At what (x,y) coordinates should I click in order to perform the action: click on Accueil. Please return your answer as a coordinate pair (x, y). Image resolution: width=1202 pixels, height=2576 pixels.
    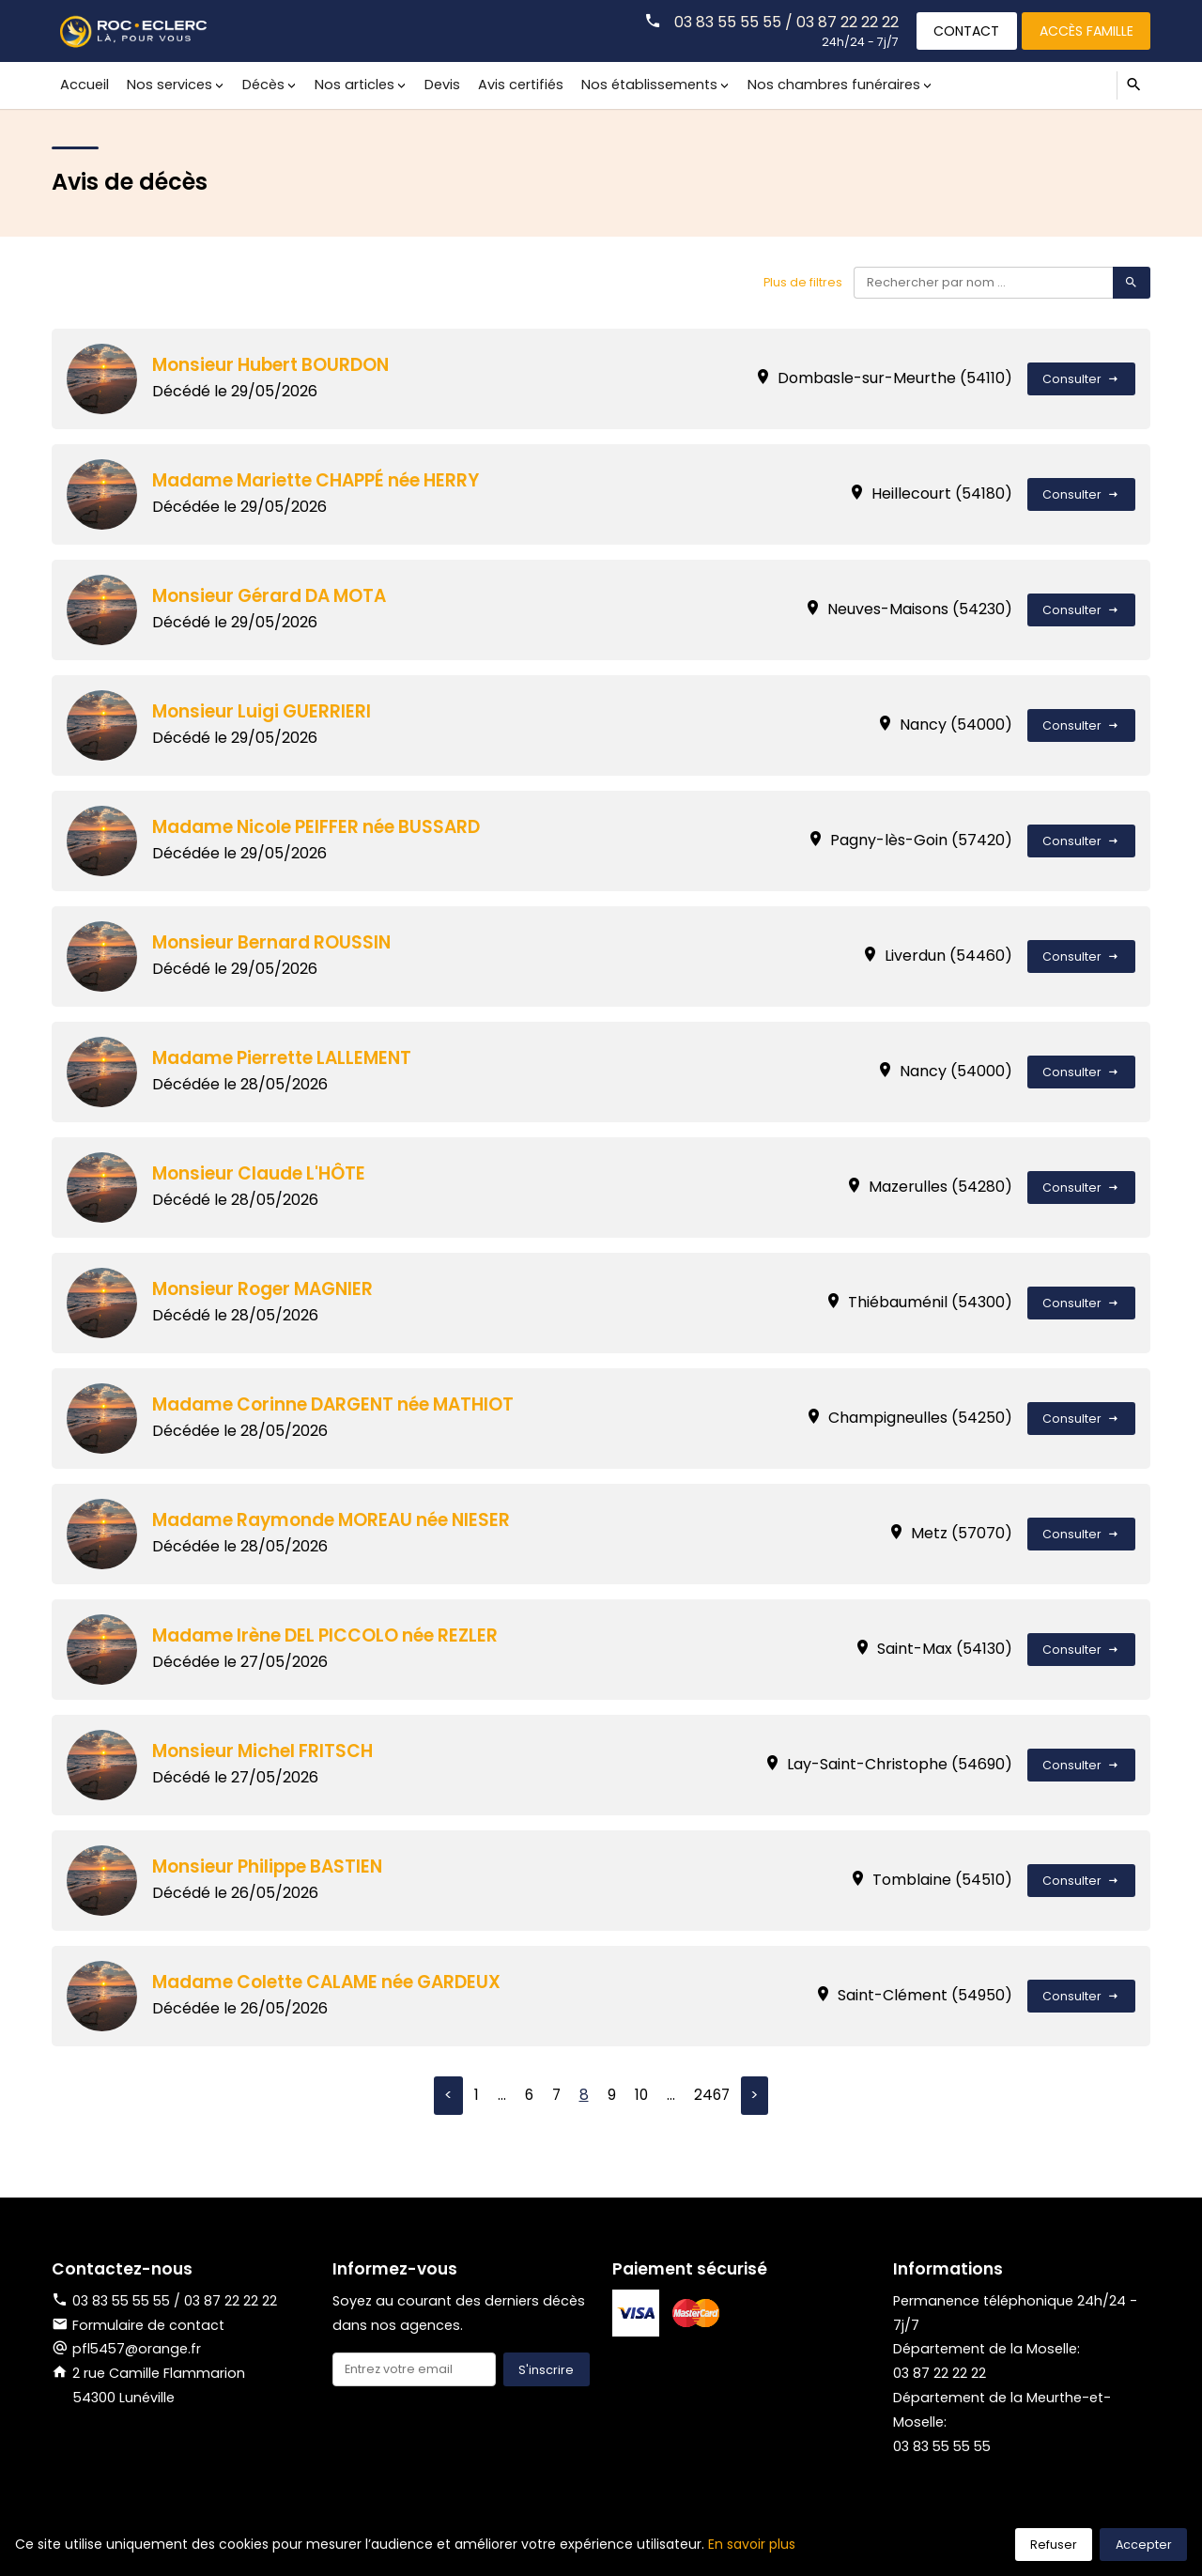
    Looking at the image, I should click on (84, 84).